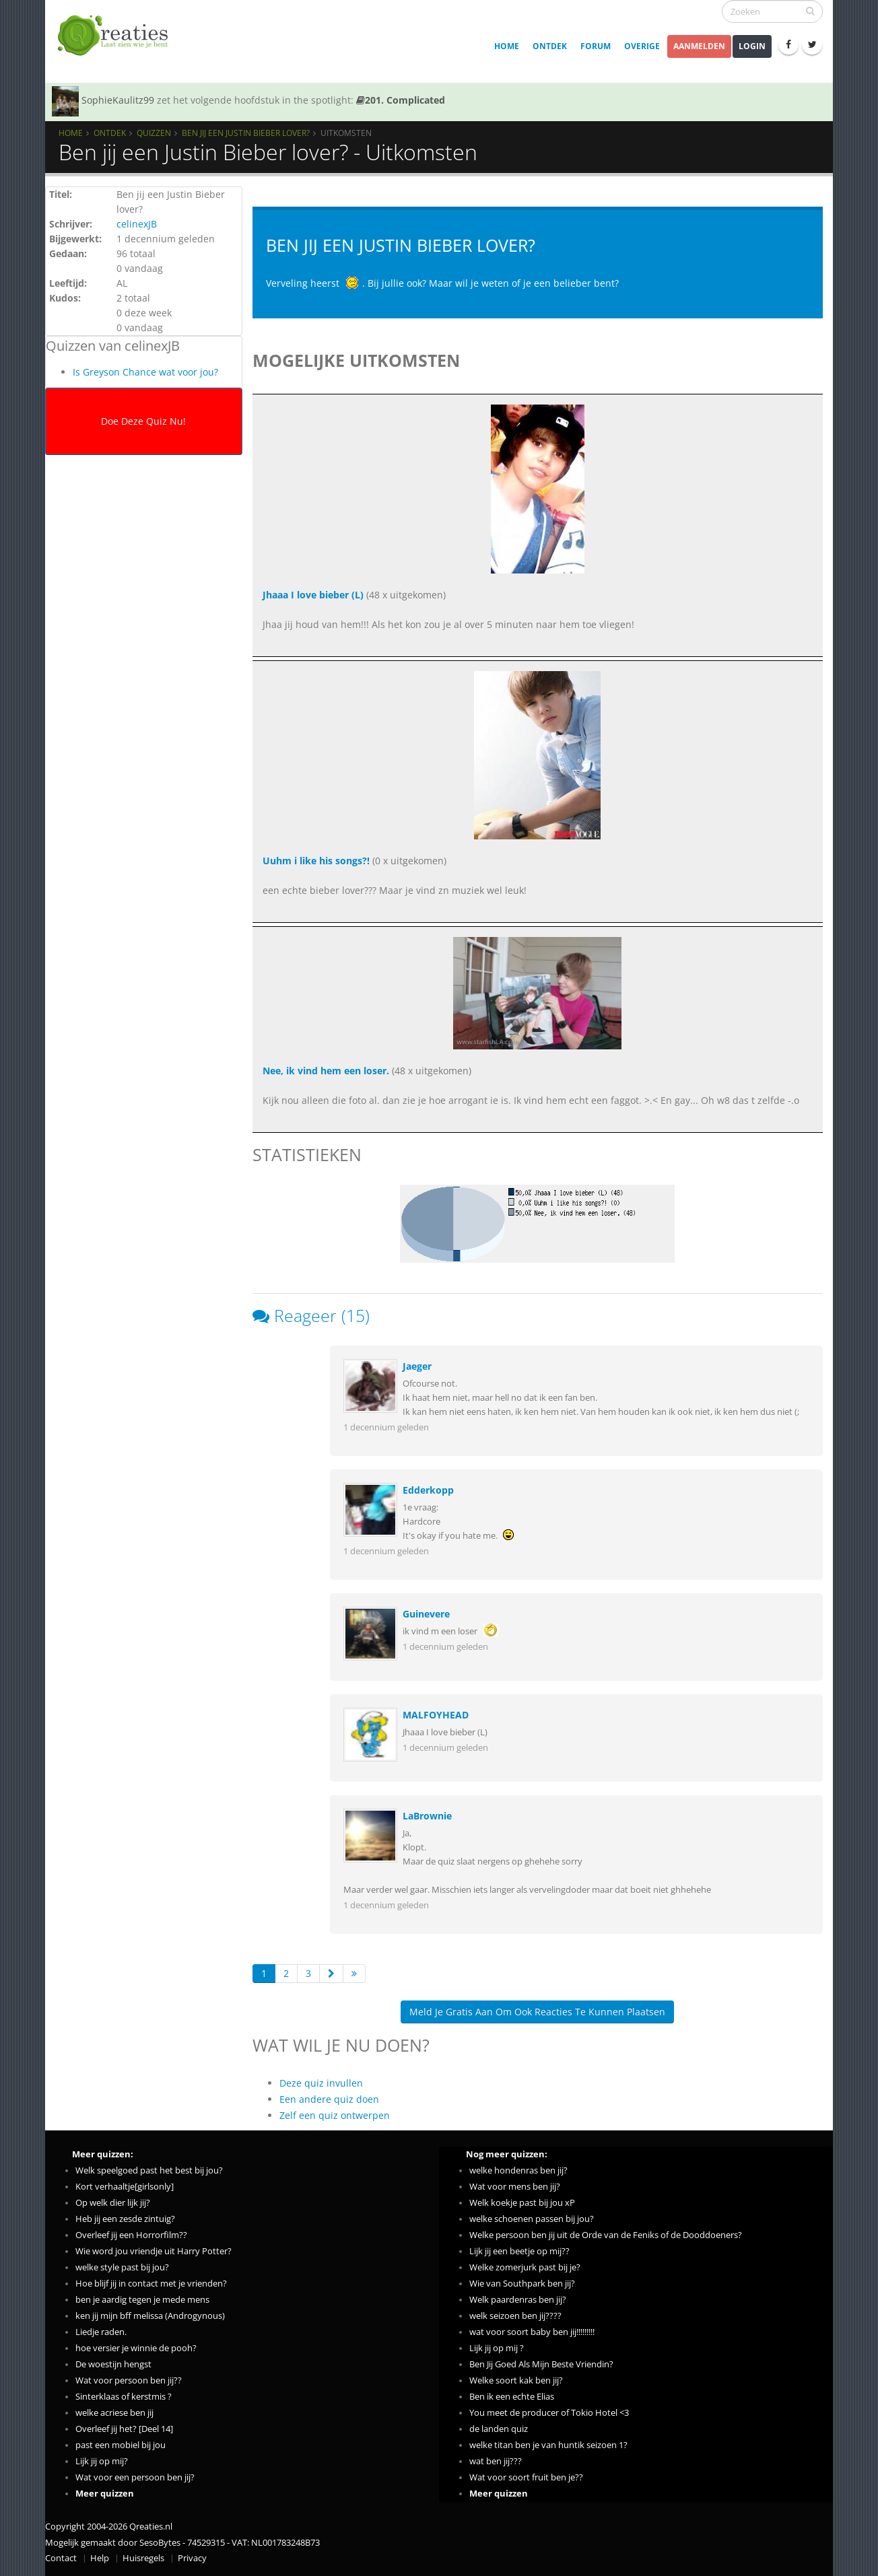 The width and height of the screenshot is (878, 2576). Describe the element at coordinates (131, 2235) in the screenshot. I see `Overleef jij een Horrorfilm??` at that location.